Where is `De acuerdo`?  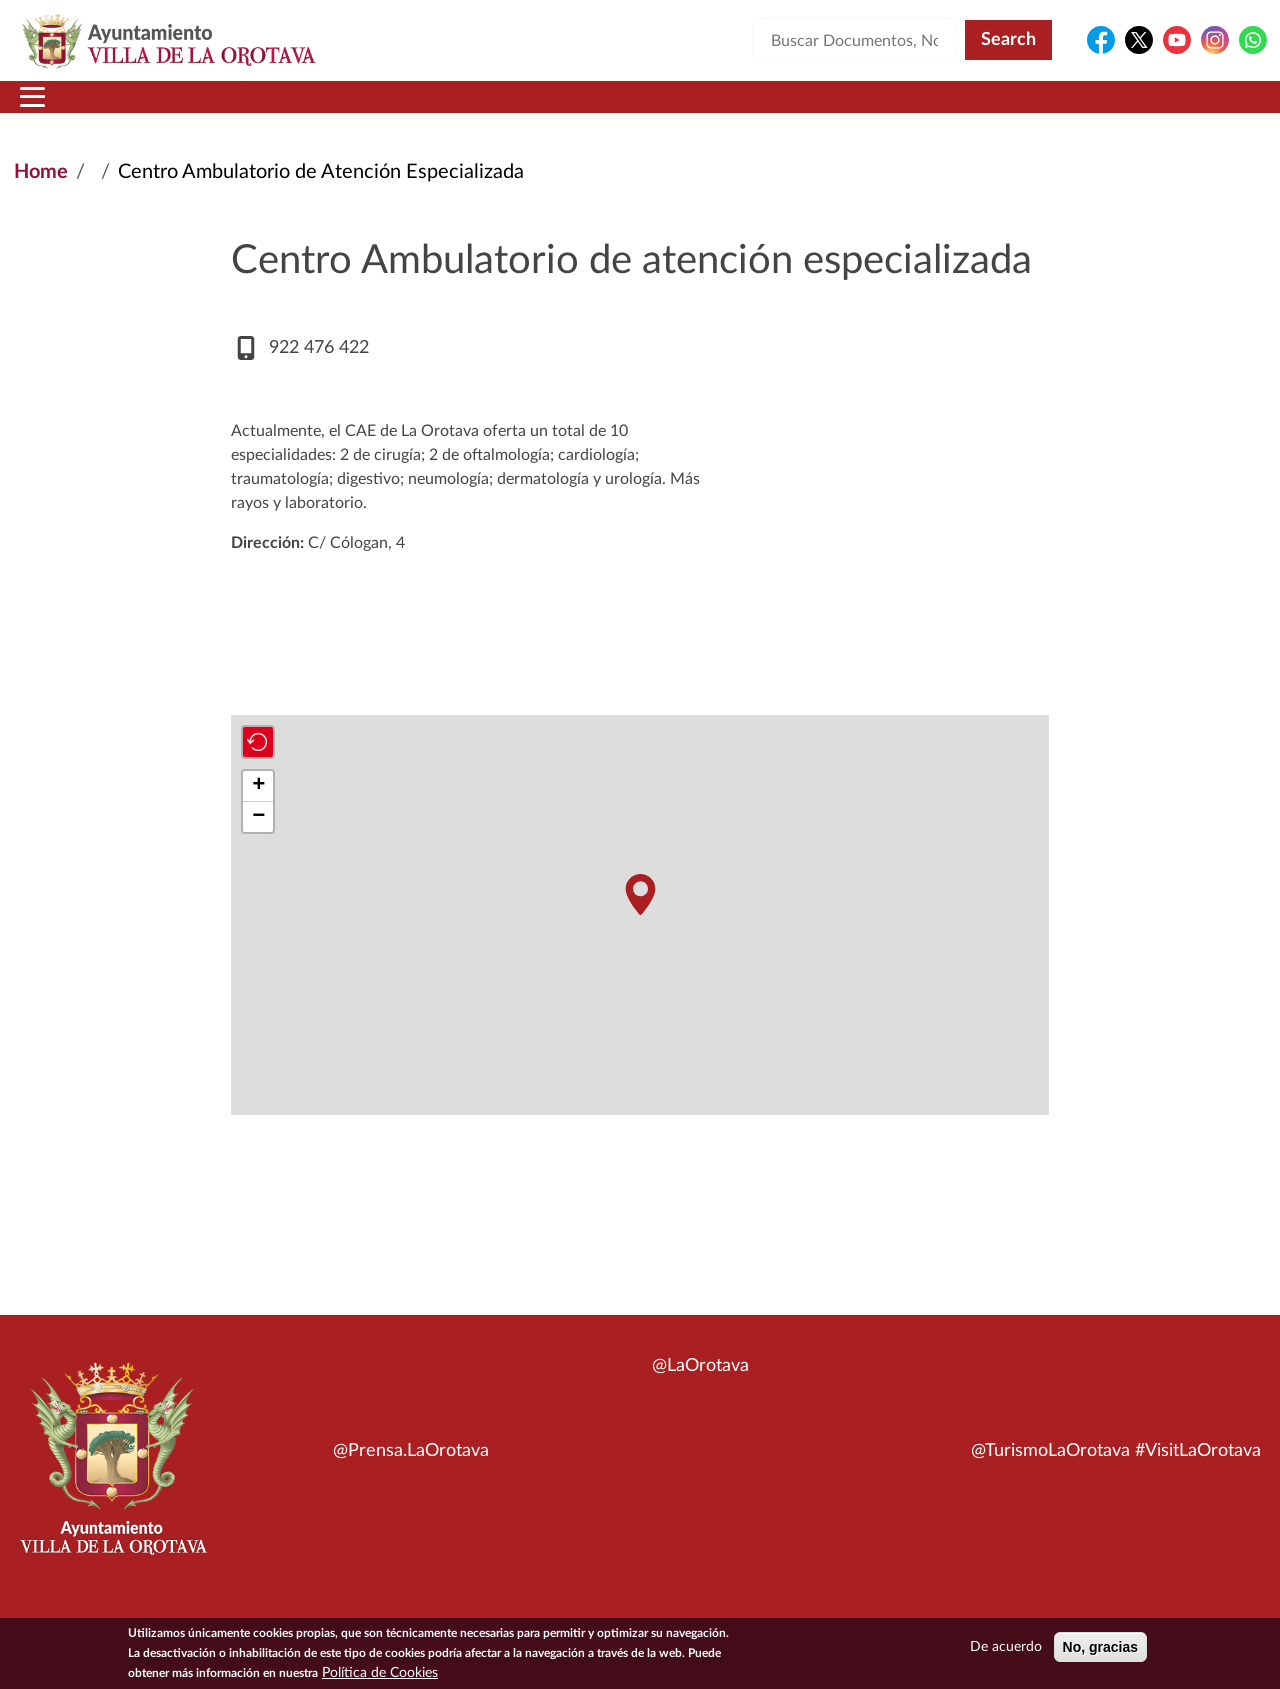
De acuerdo is located at coordinates (1006, 1647).